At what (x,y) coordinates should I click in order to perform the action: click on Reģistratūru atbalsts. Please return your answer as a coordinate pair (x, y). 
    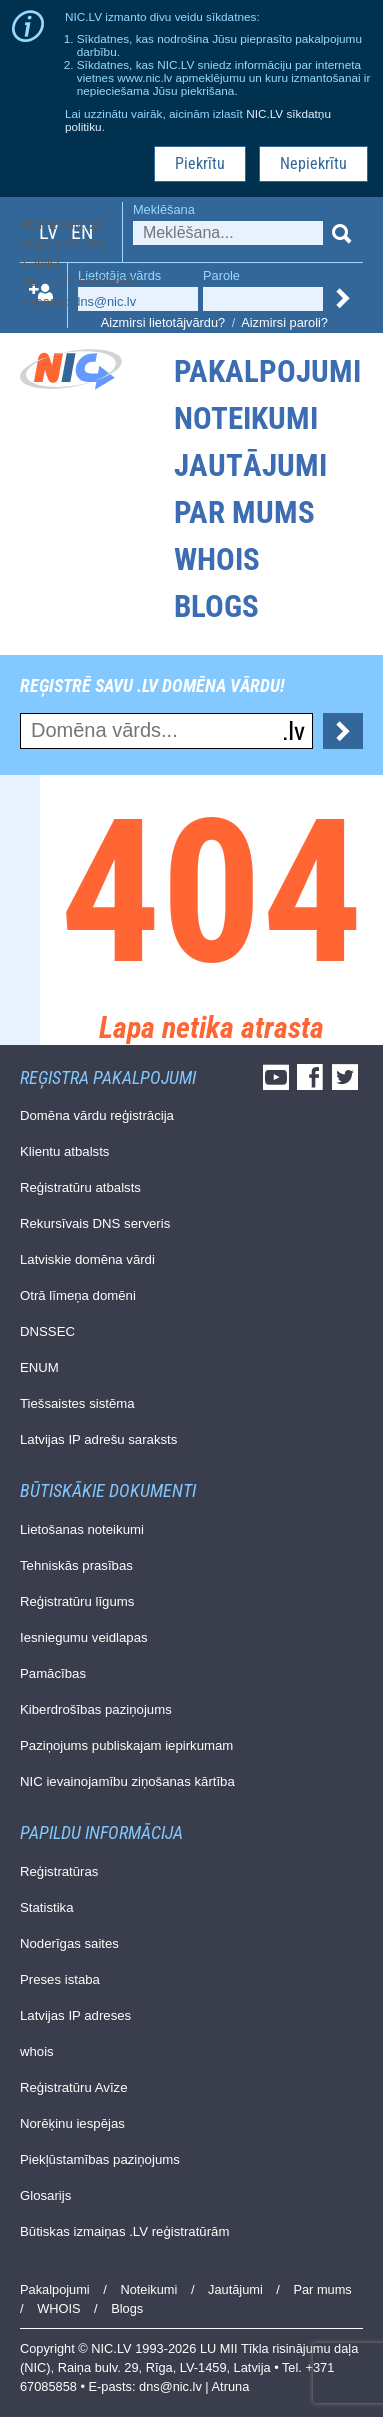
    Looking at the image, I should click on (80, 1187).